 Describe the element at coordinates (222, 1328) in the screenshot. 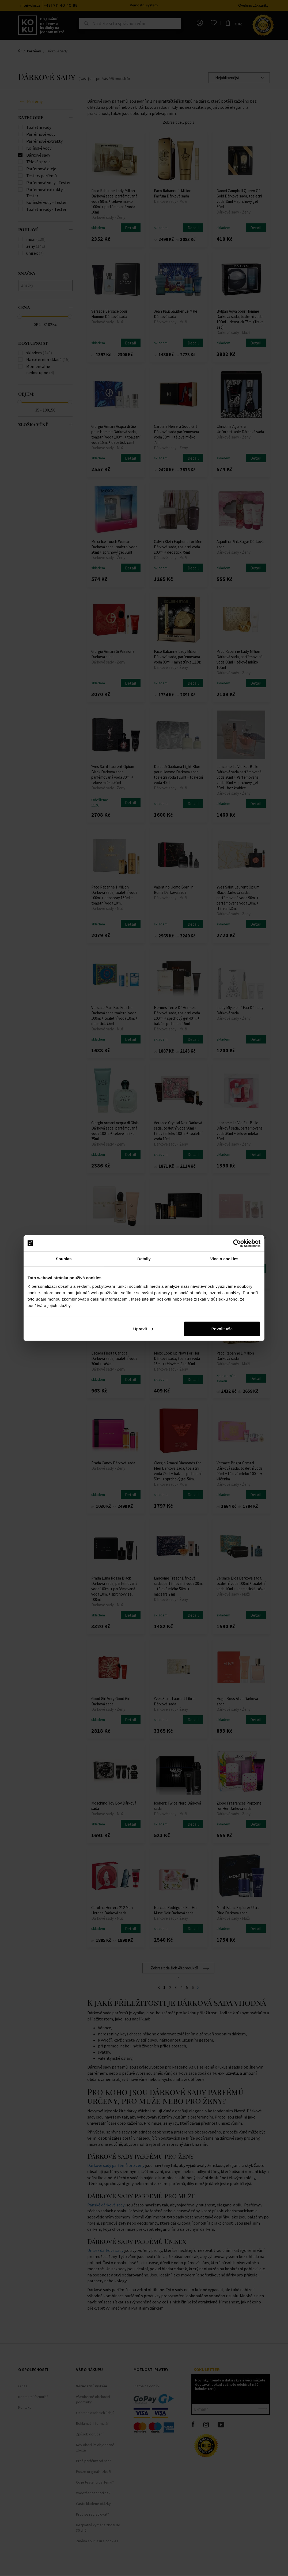

I see `Povolit vše` at that location.